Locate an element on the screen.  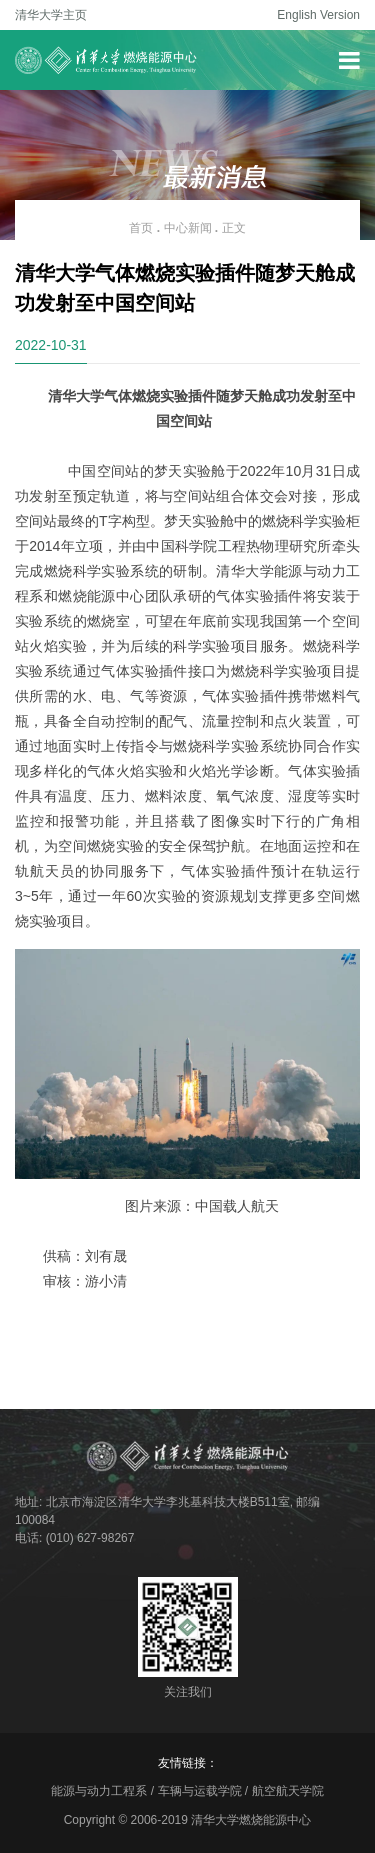
首页 is located at coordinates (141, 228).